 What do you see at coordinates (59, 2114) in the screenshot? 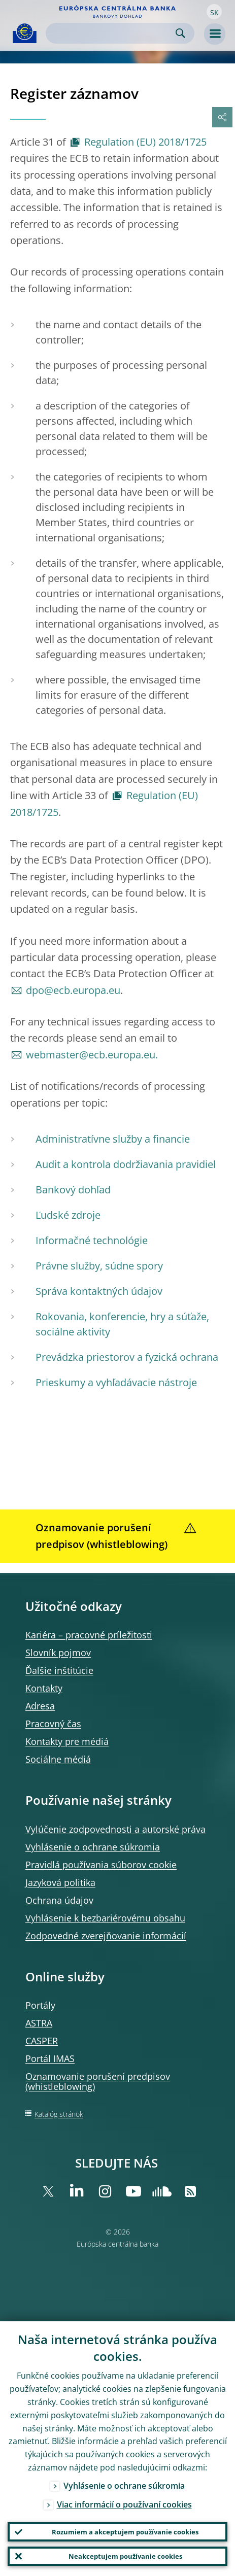
I see `Katalóg stránok` at bounding box center [59, 2114].